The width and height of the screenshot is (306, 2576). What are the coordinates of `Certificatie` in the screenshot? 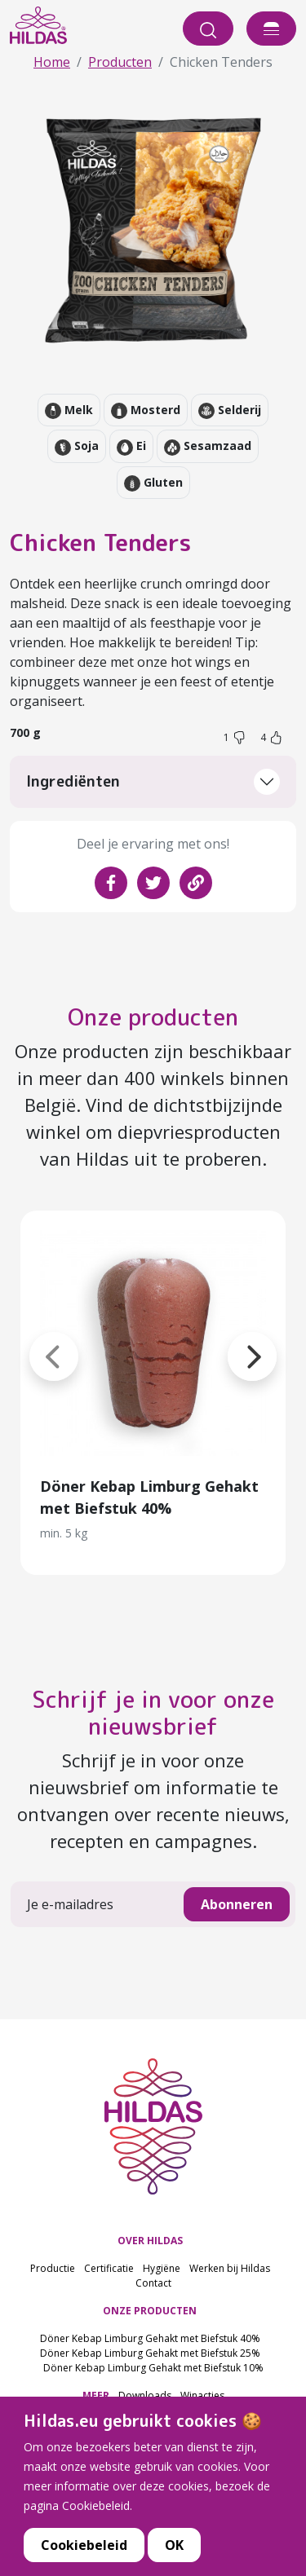 It's located at (109, 2268).